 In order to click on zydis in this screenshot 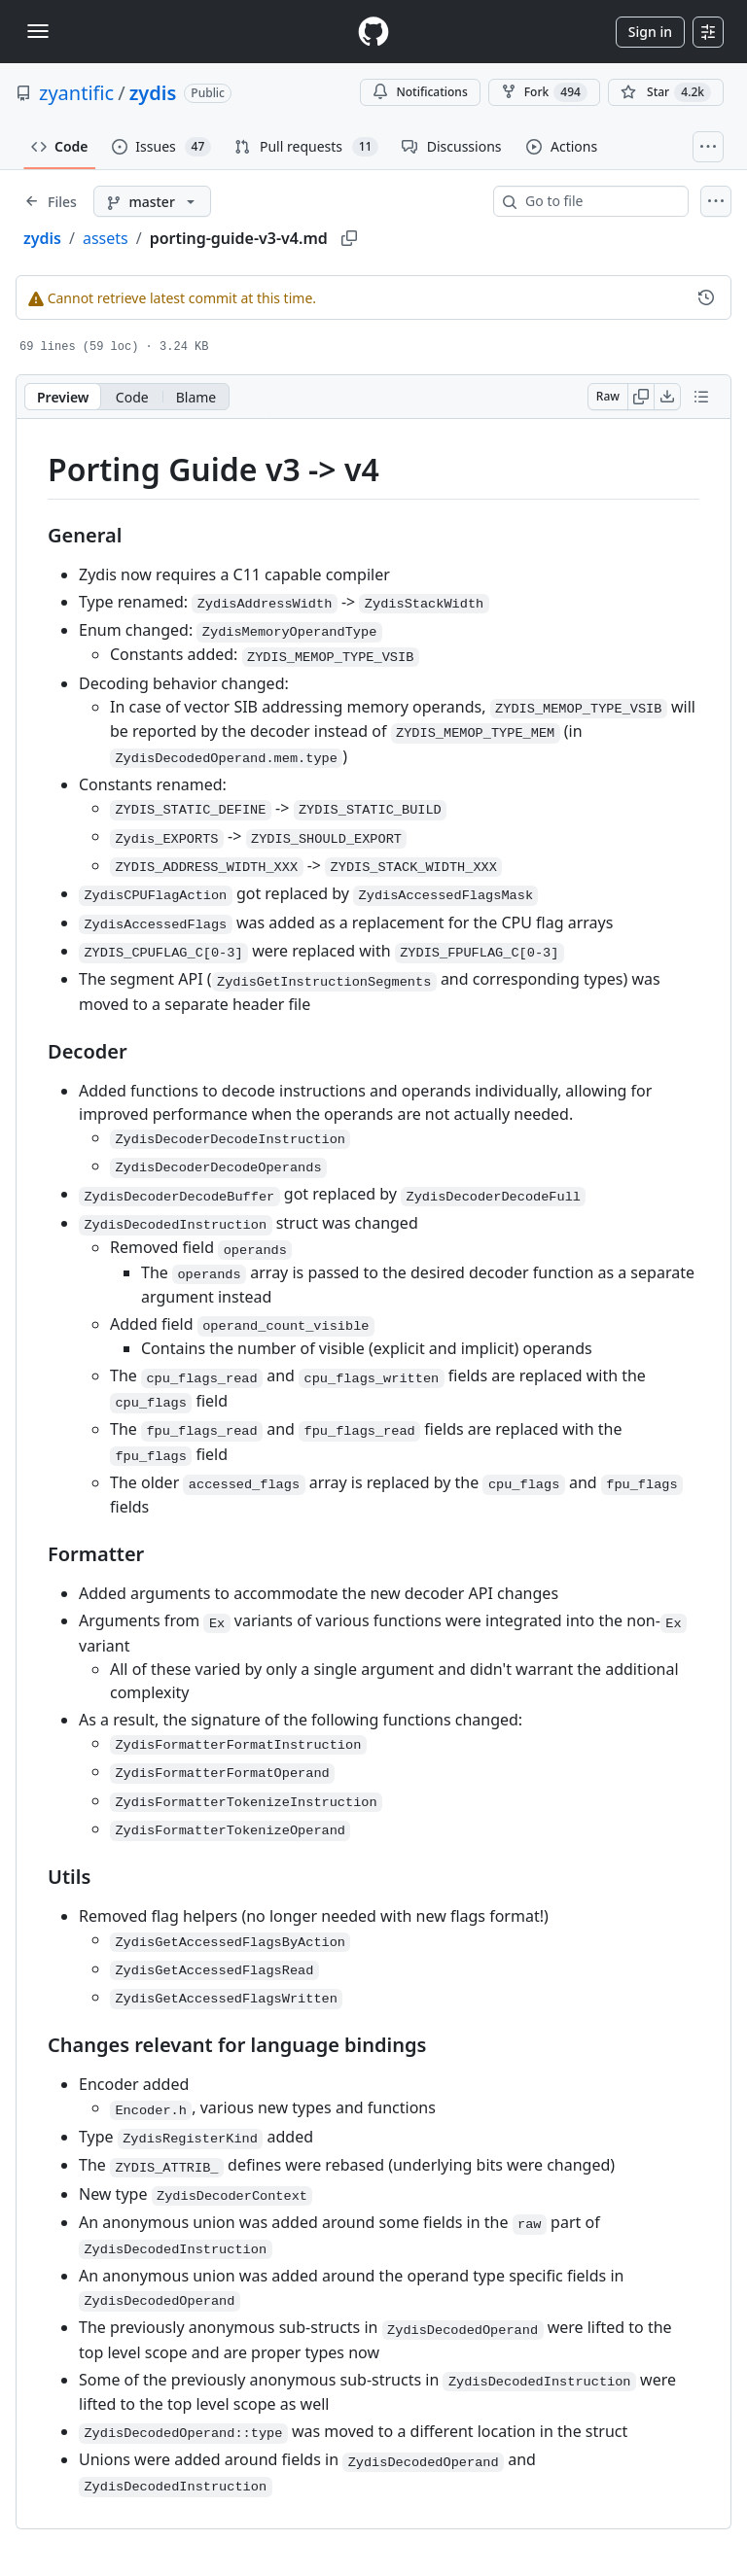, I will do `click(153, 93)`.